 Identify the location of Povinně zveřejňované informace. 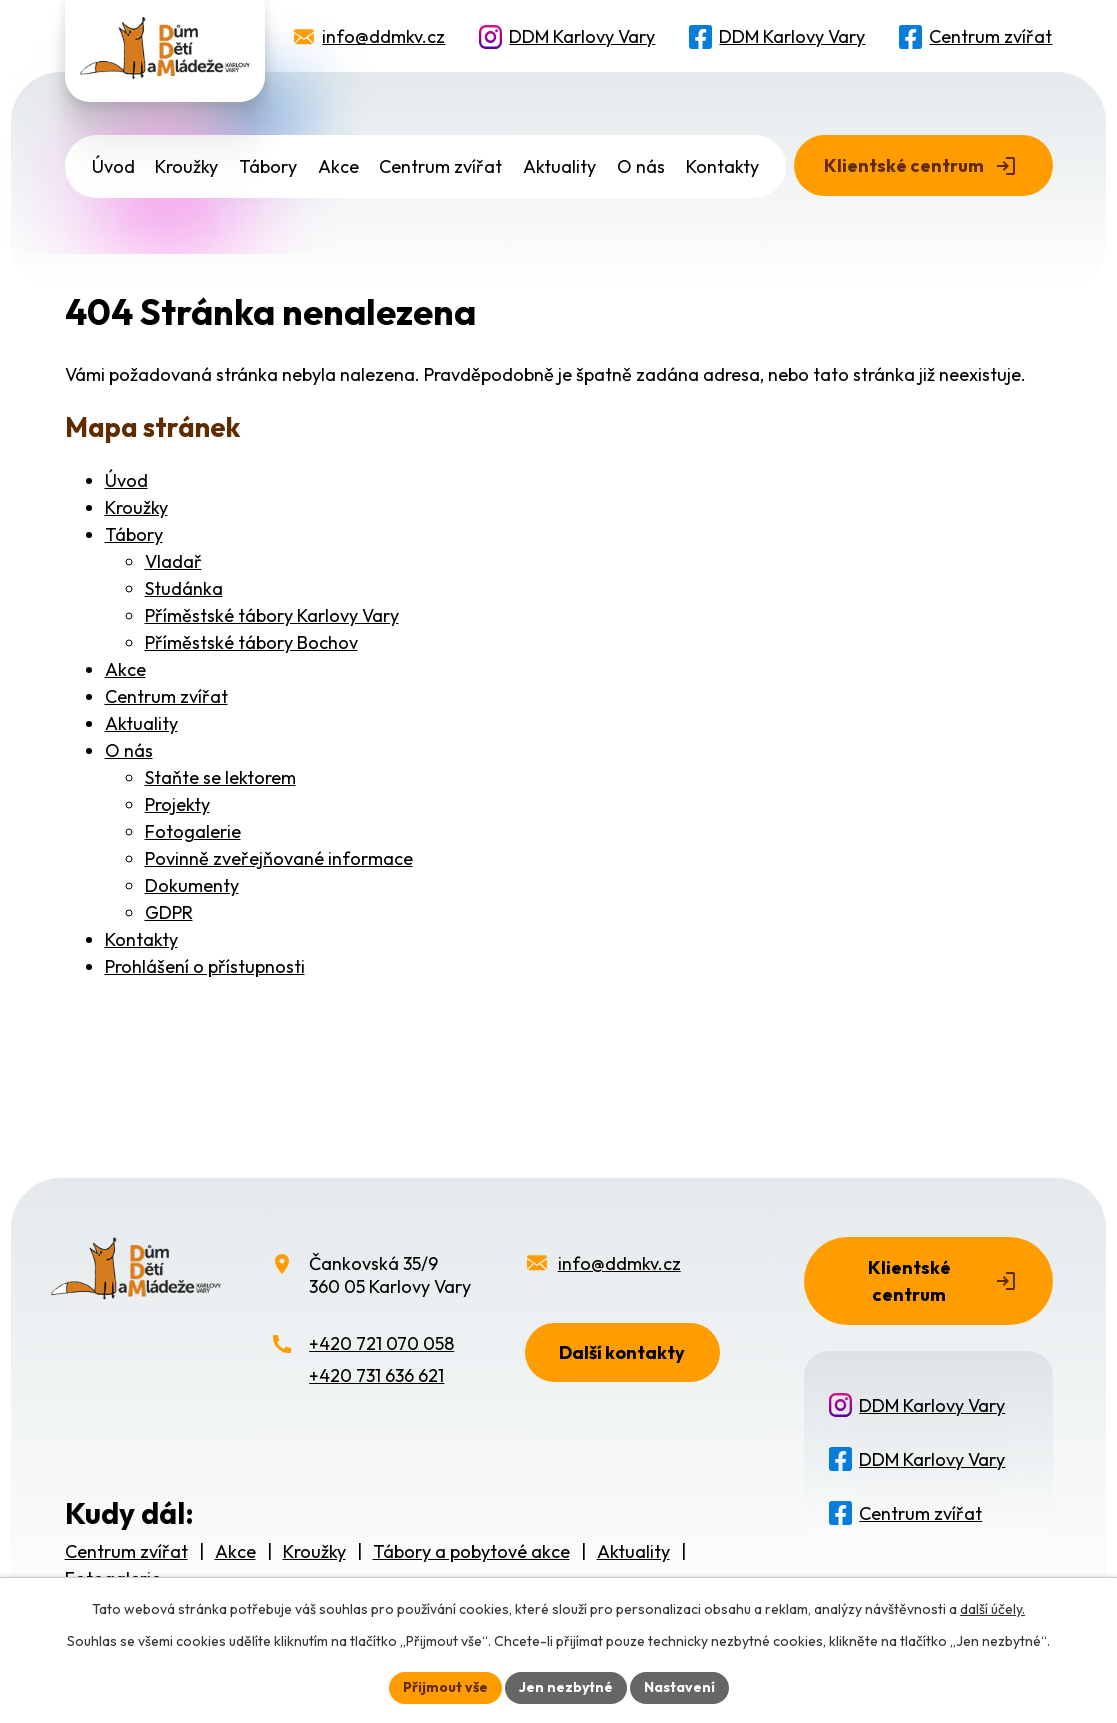
(279, 858).